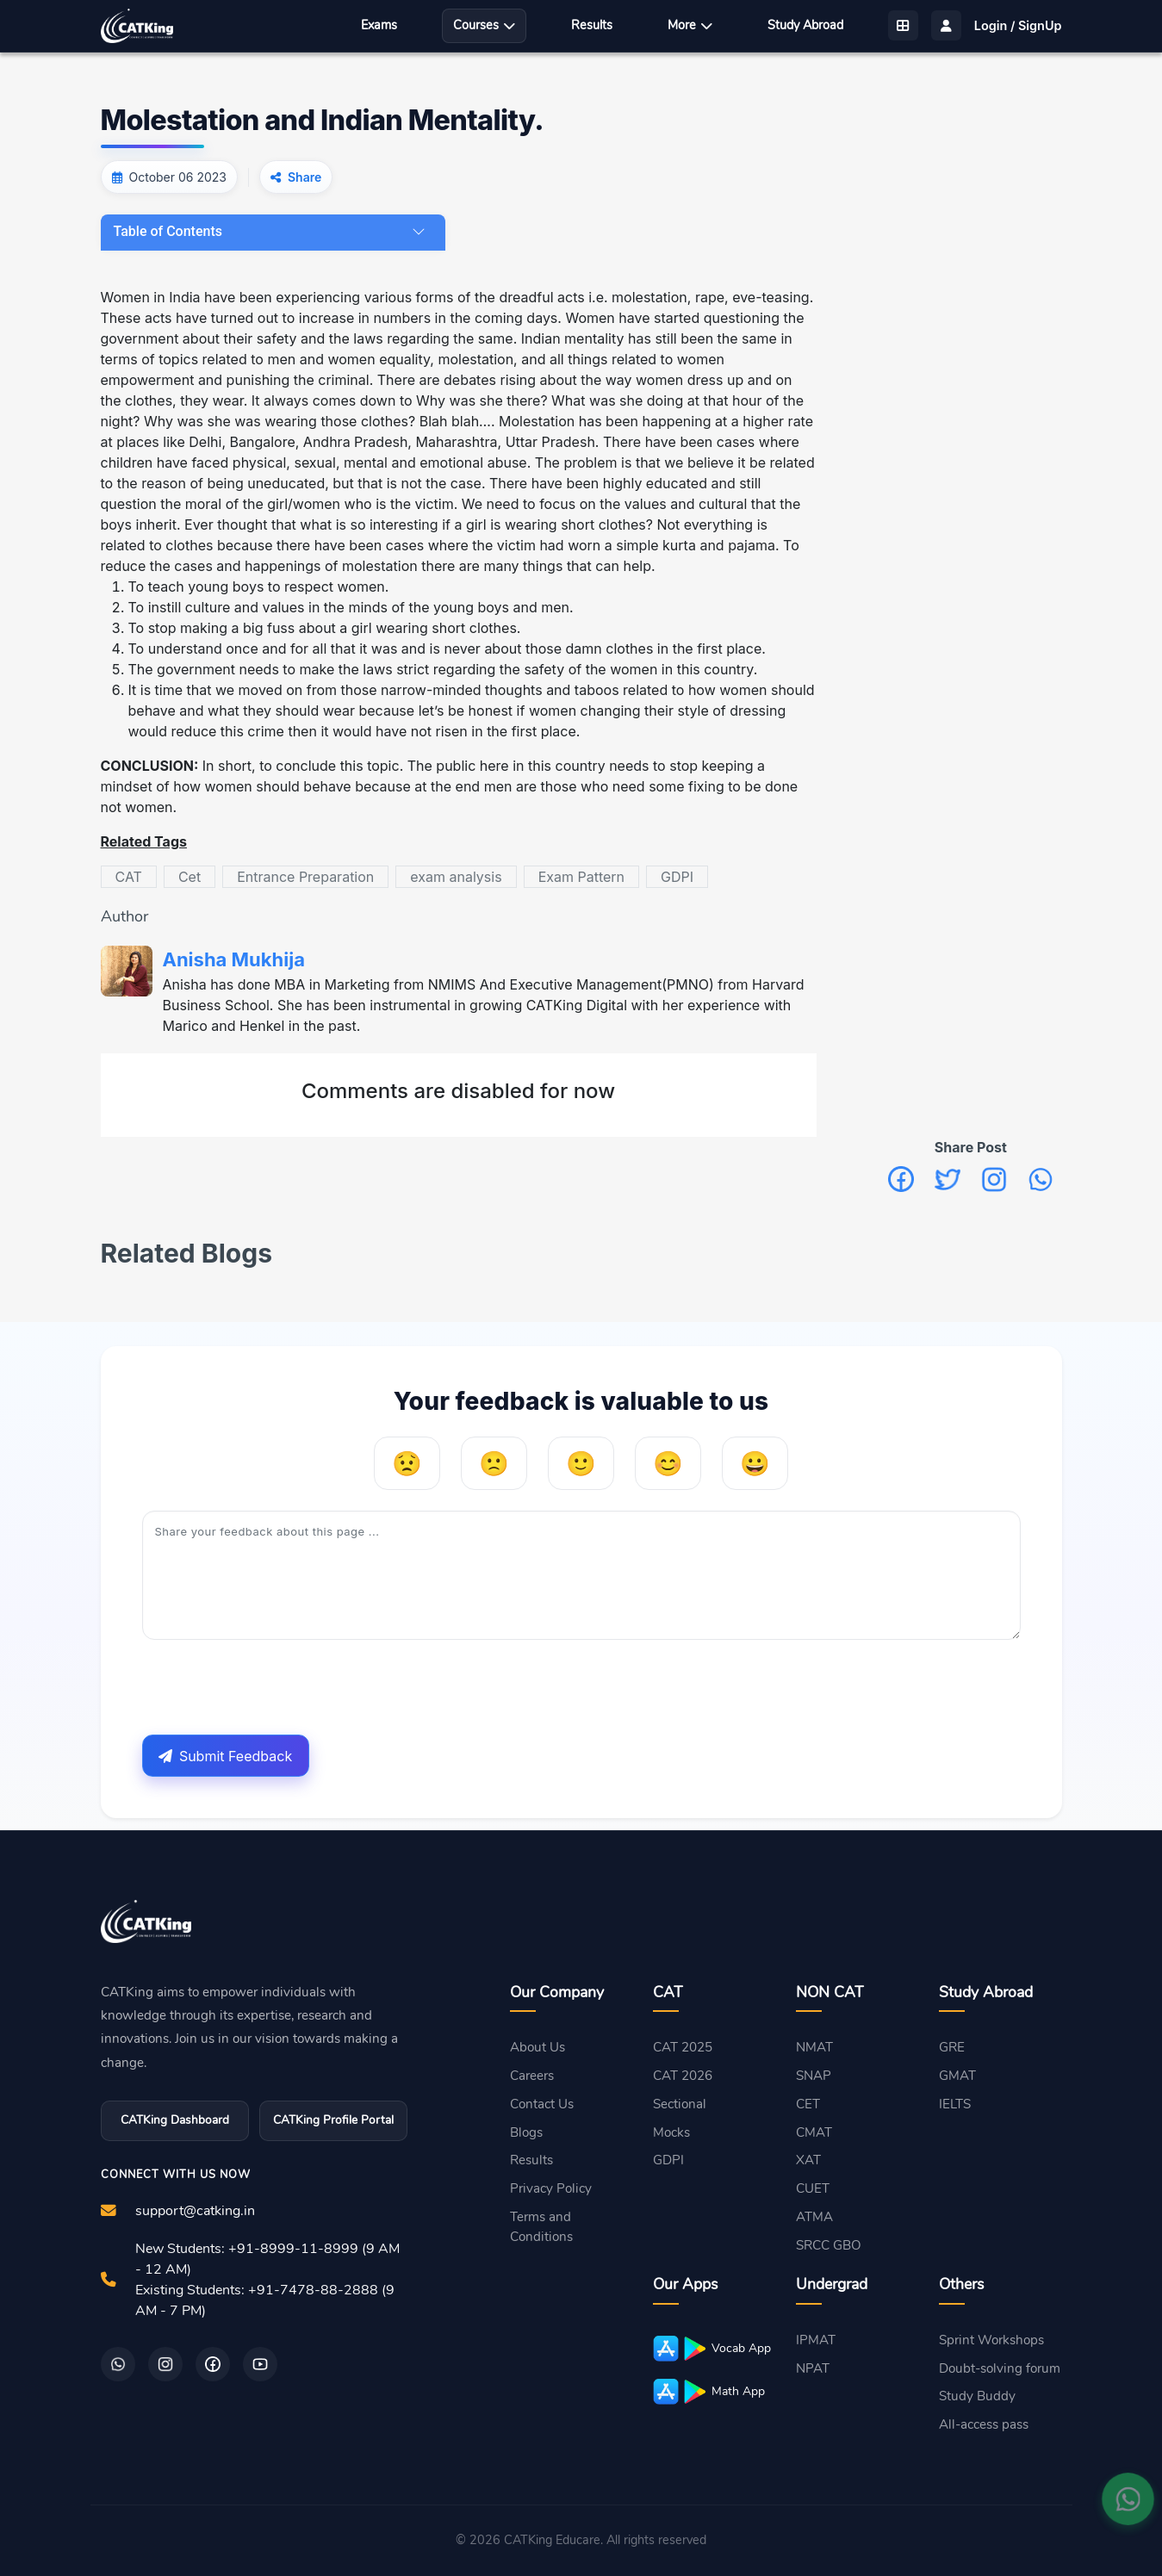  I want to click on Results, so click(591, 25).